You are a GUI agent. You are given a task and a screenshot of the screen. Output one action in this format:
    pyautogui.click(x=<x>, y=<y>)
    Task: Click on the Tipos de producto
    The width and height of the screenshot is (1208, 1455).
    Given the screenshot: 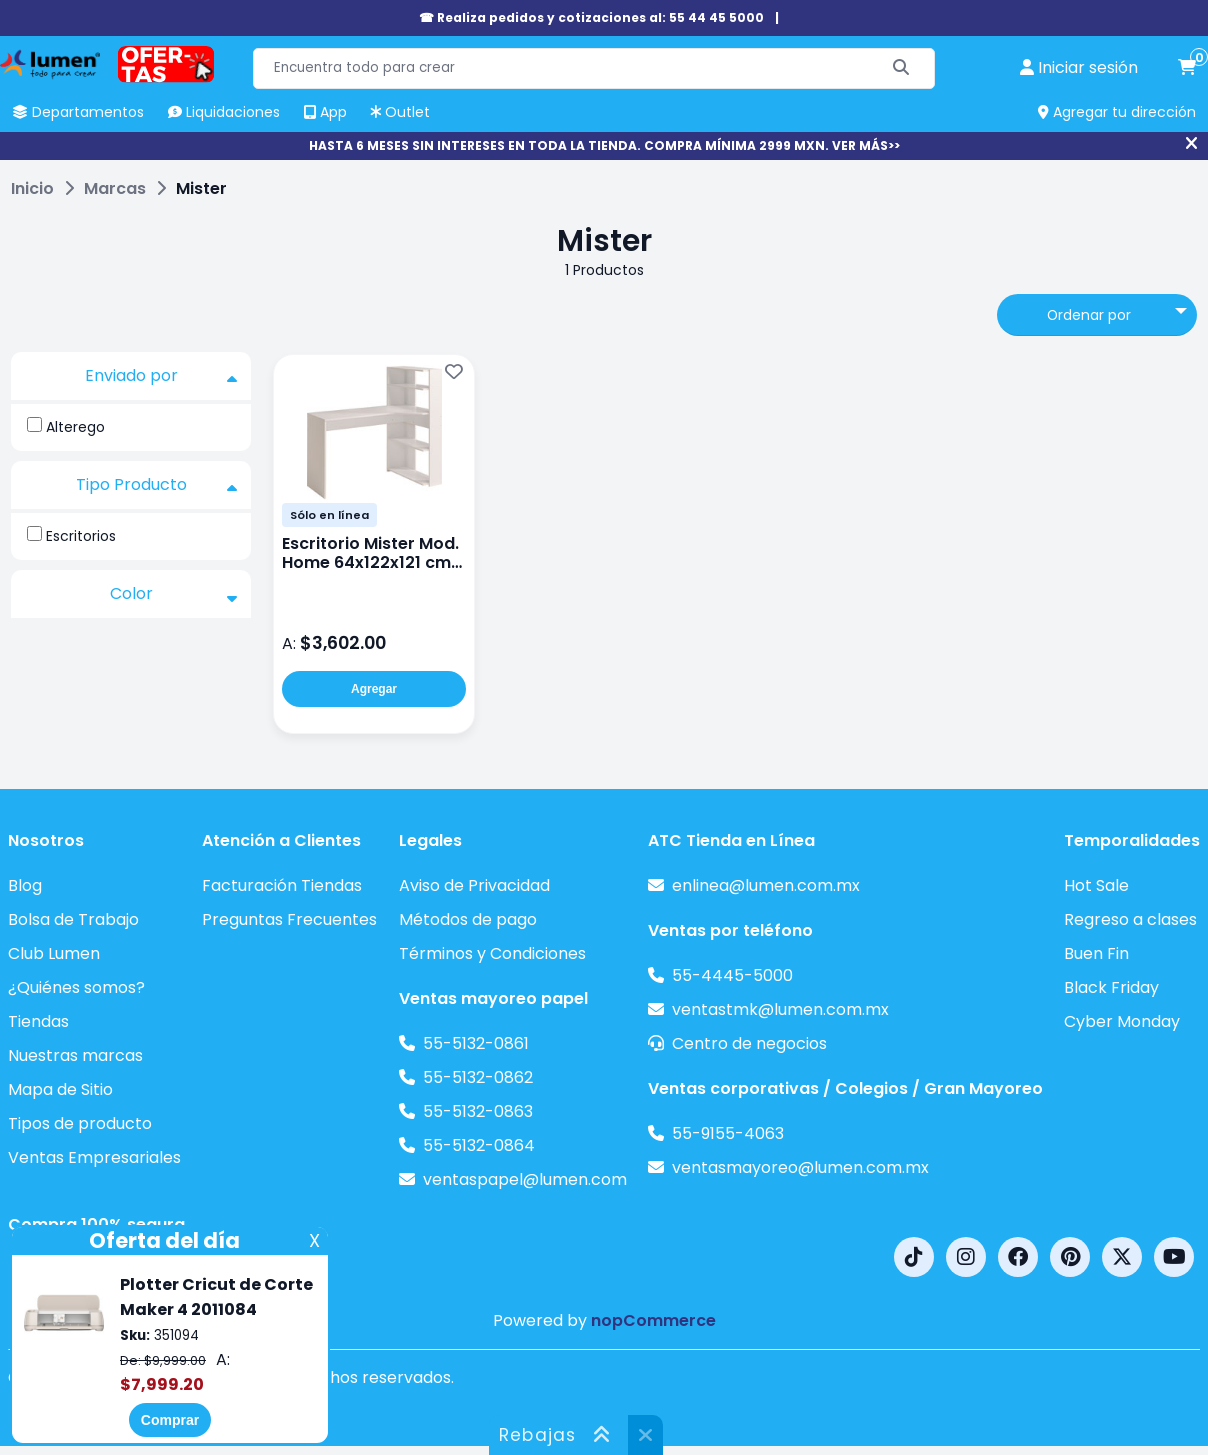 What is the action you would take?
    pyautogui.click(x=80, y=1123)
    